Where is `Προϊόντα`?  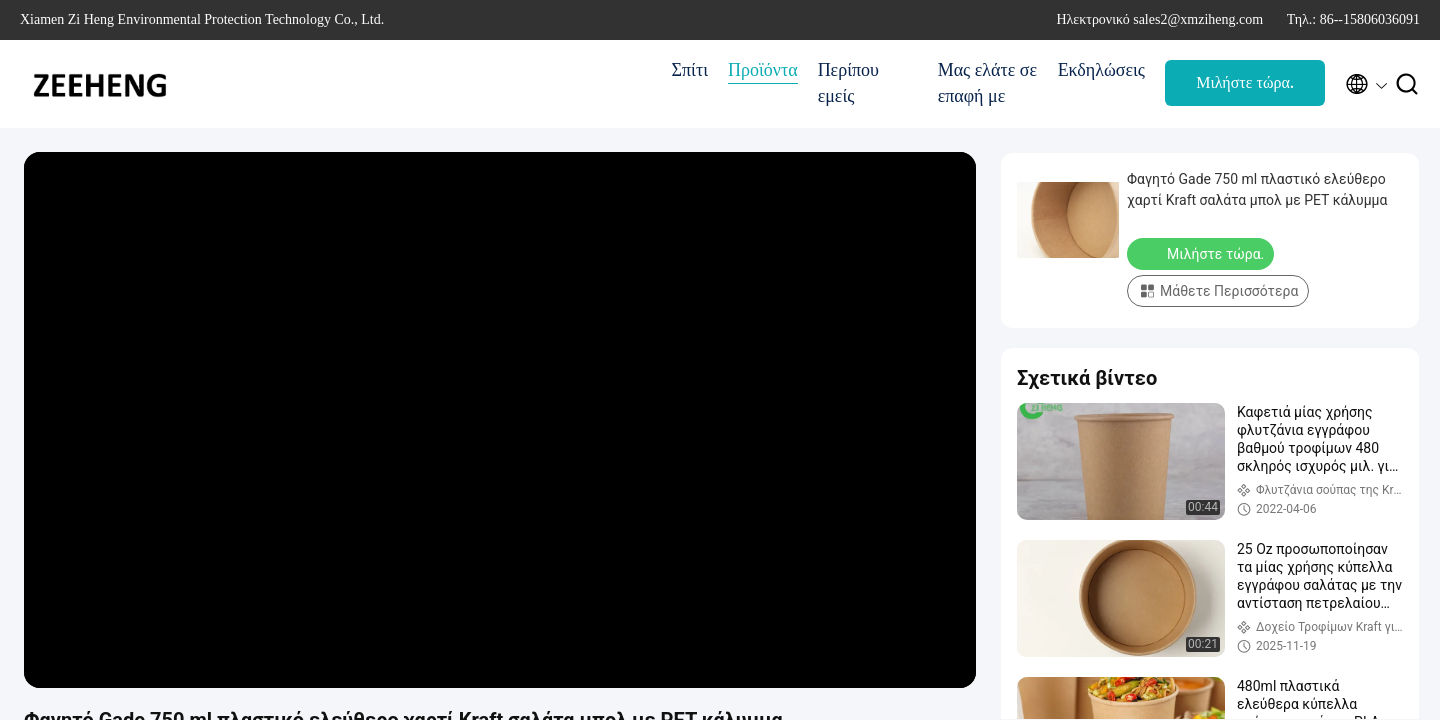 Προϊόντα is located at coordinates (763, 70).